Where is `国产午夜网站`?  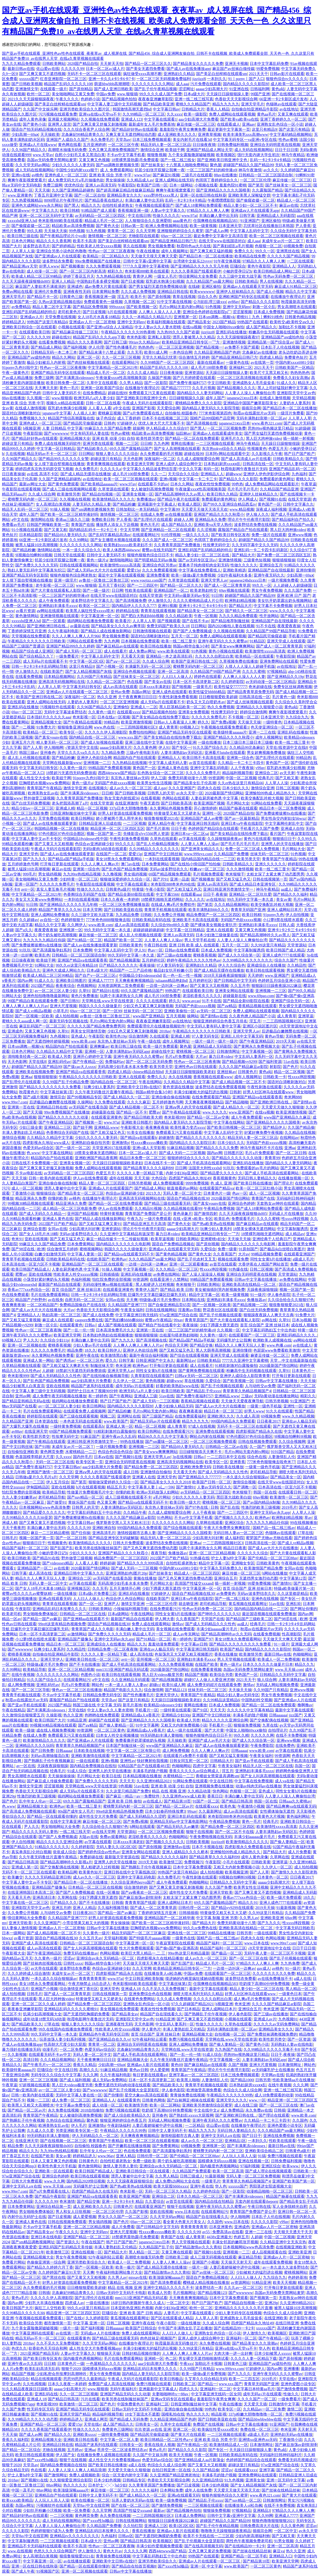 国产午夜网站 is located at coordinates (120, 1396).